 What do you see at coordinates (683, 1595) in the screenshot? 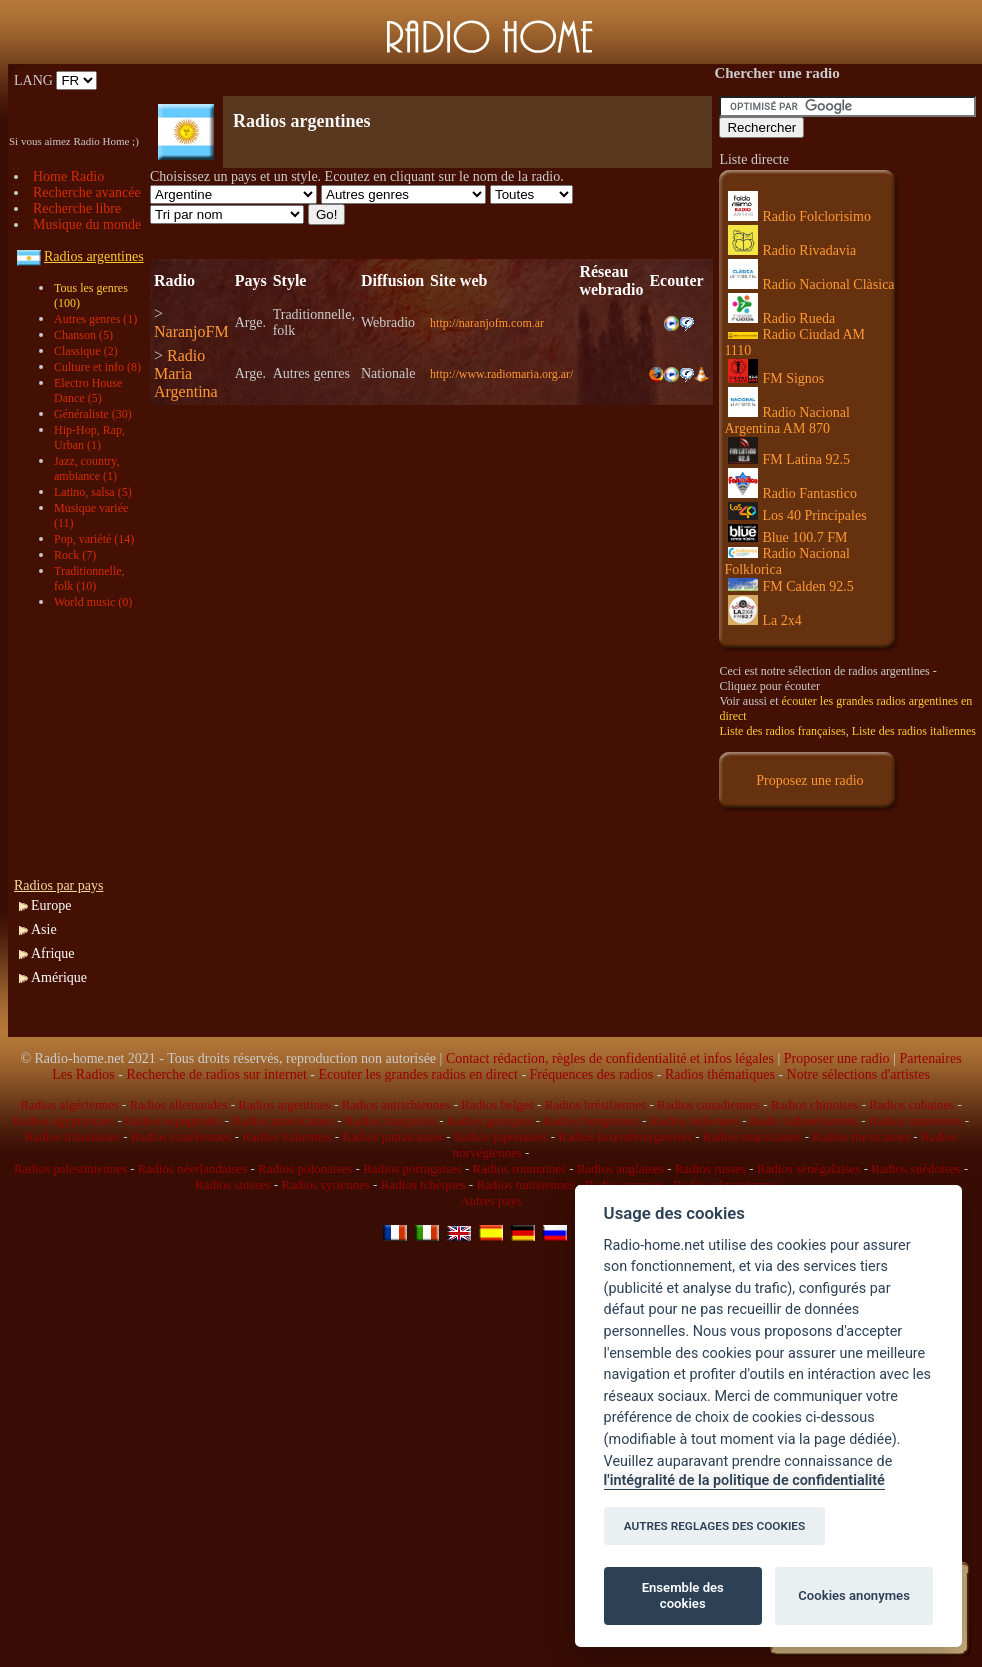
I see `Ensemble des cookies` at bounding box center [683, 1595].